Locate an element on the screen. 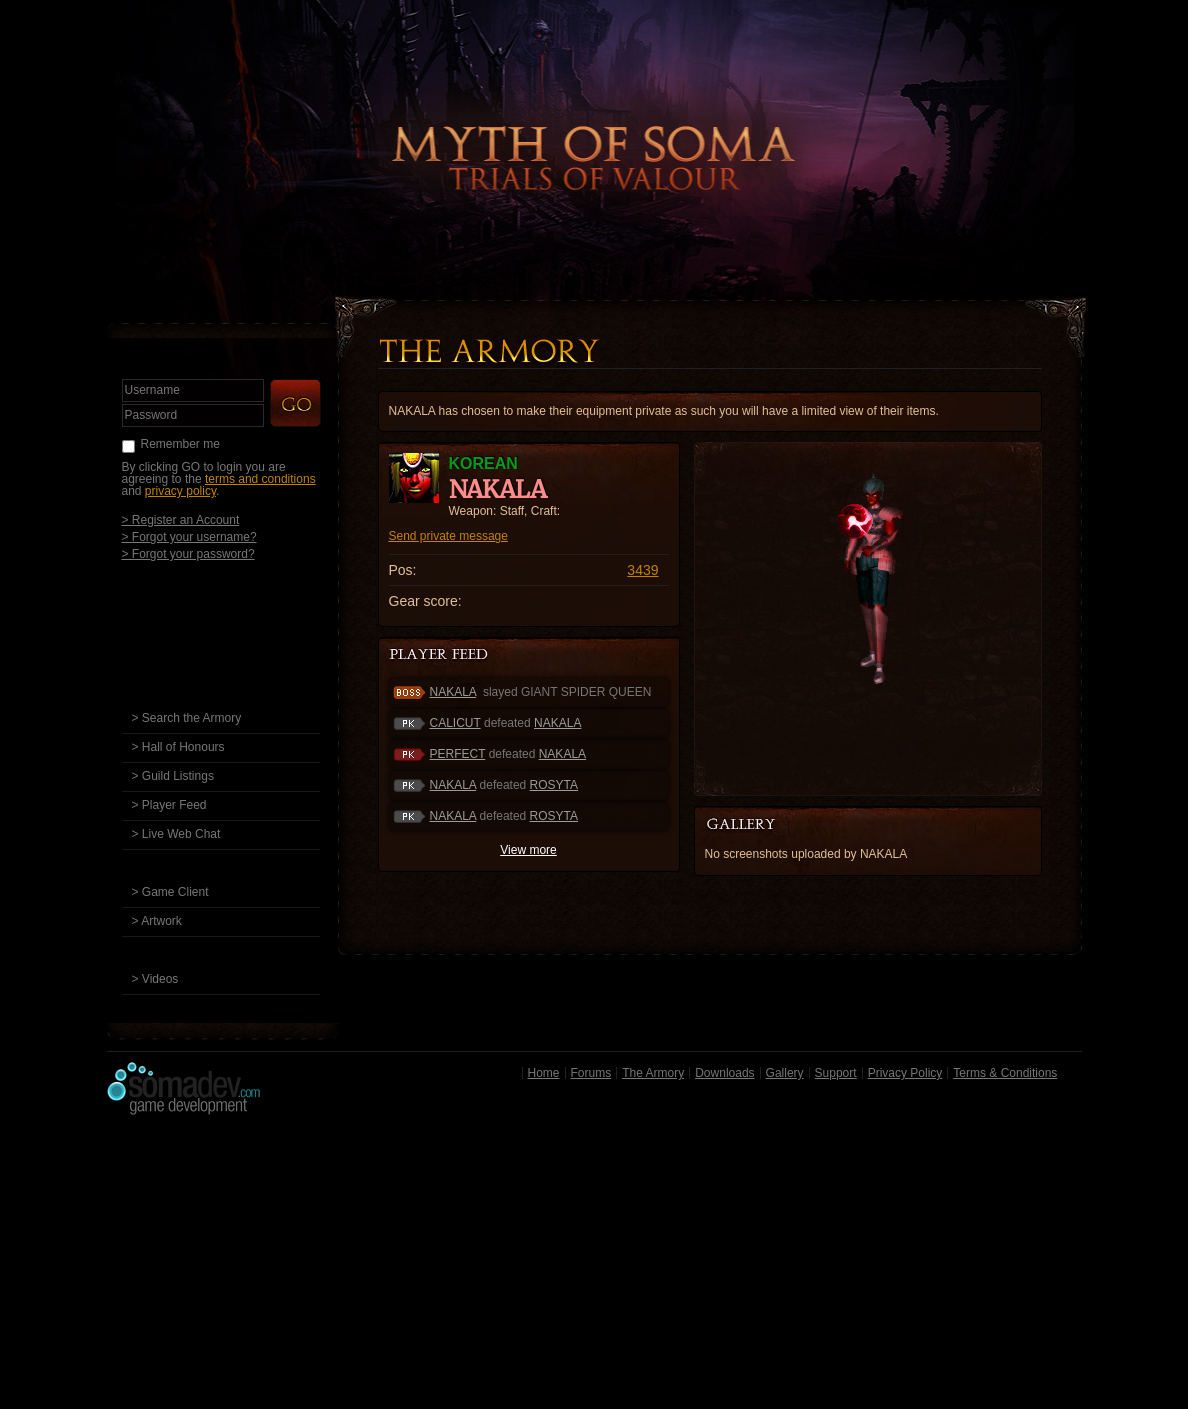 This screenshot has width=1188, height=1409. Terms & Conditions is located at coordinates (1005, 1073).